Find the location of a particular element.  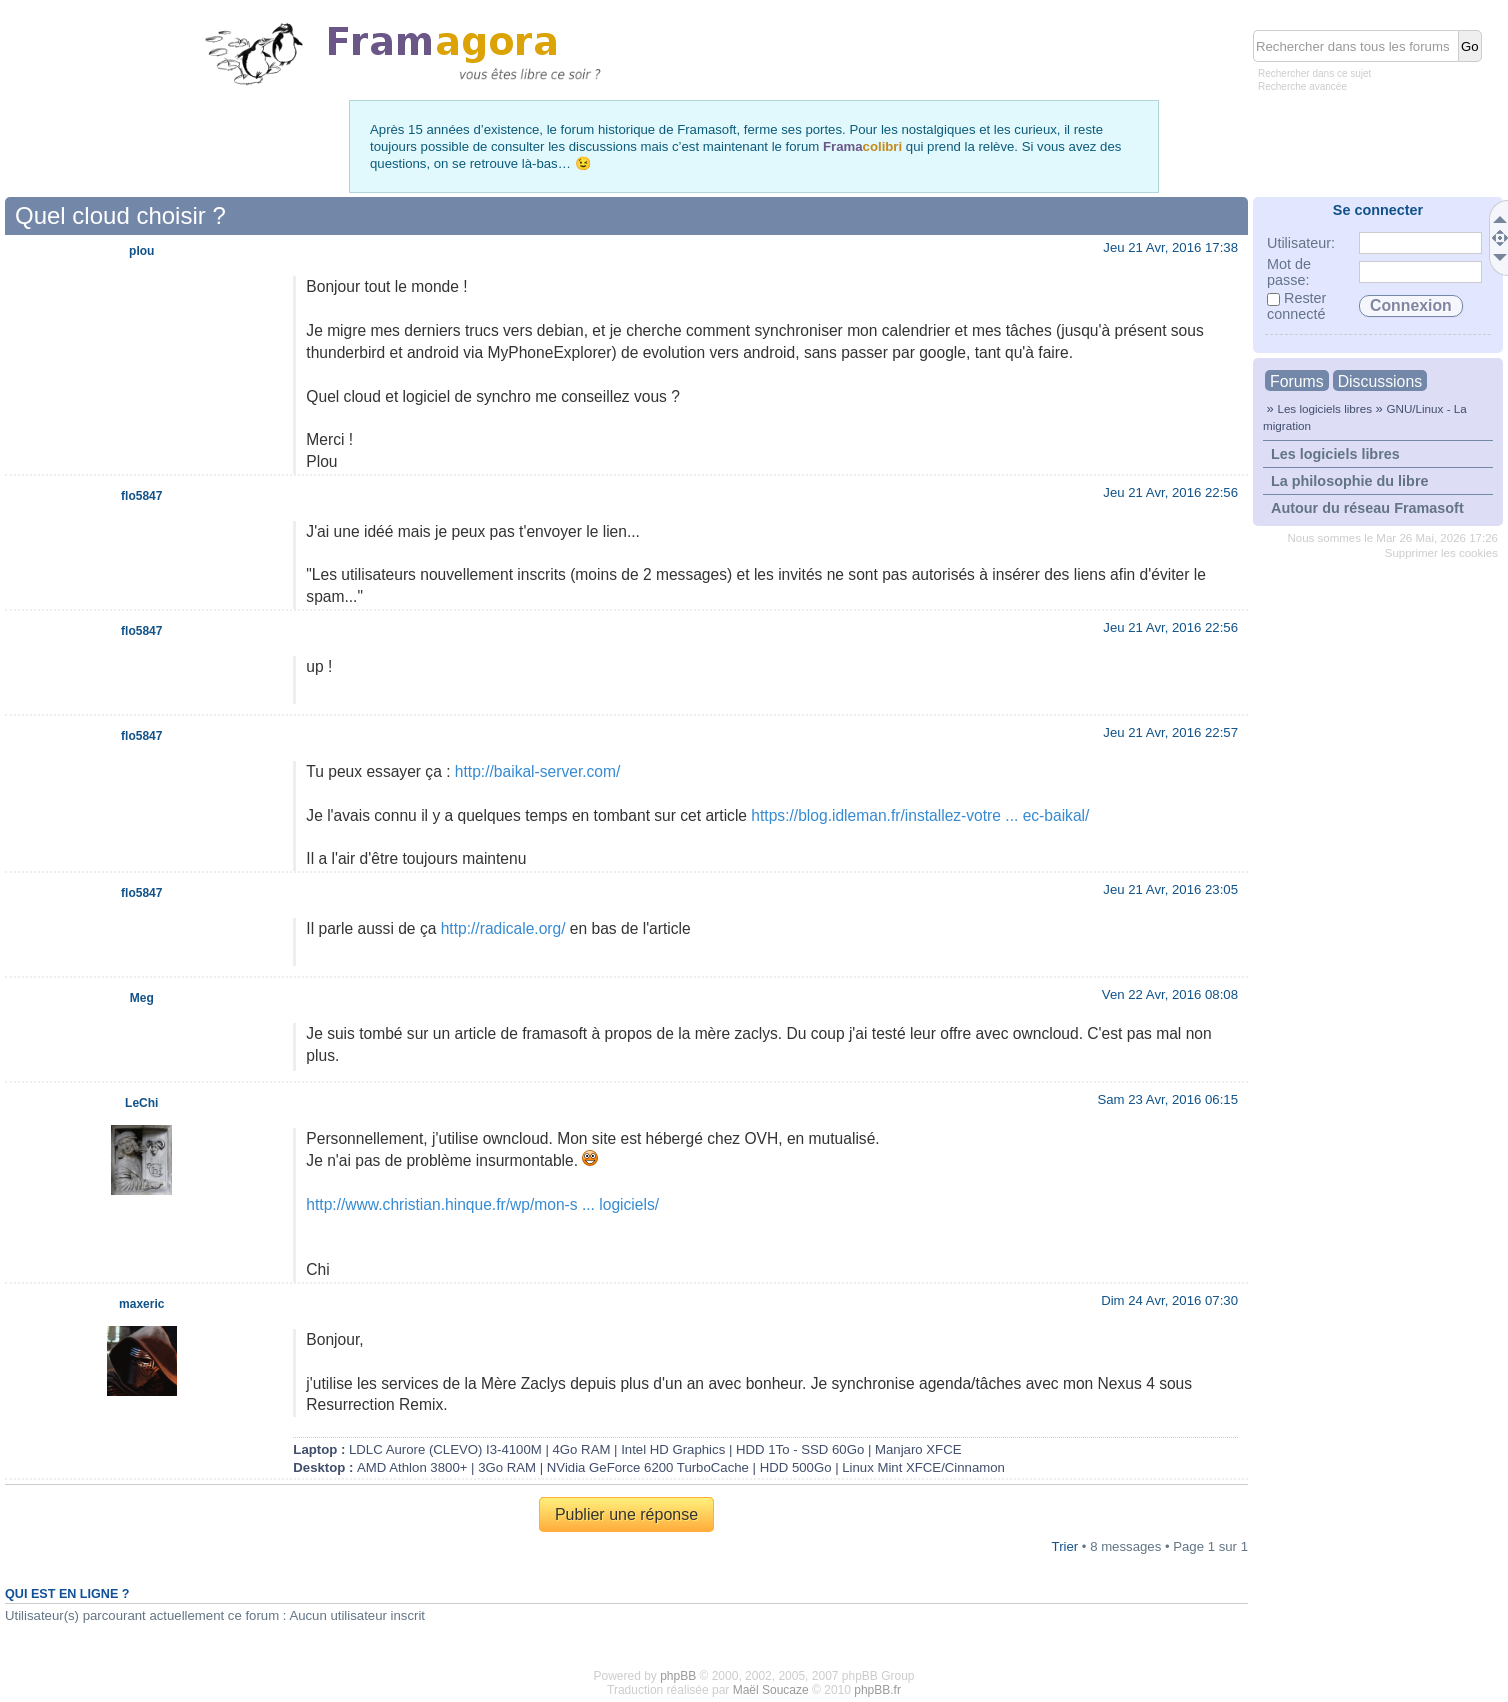

Recherche avancée is located at coordinates (1302, 86).